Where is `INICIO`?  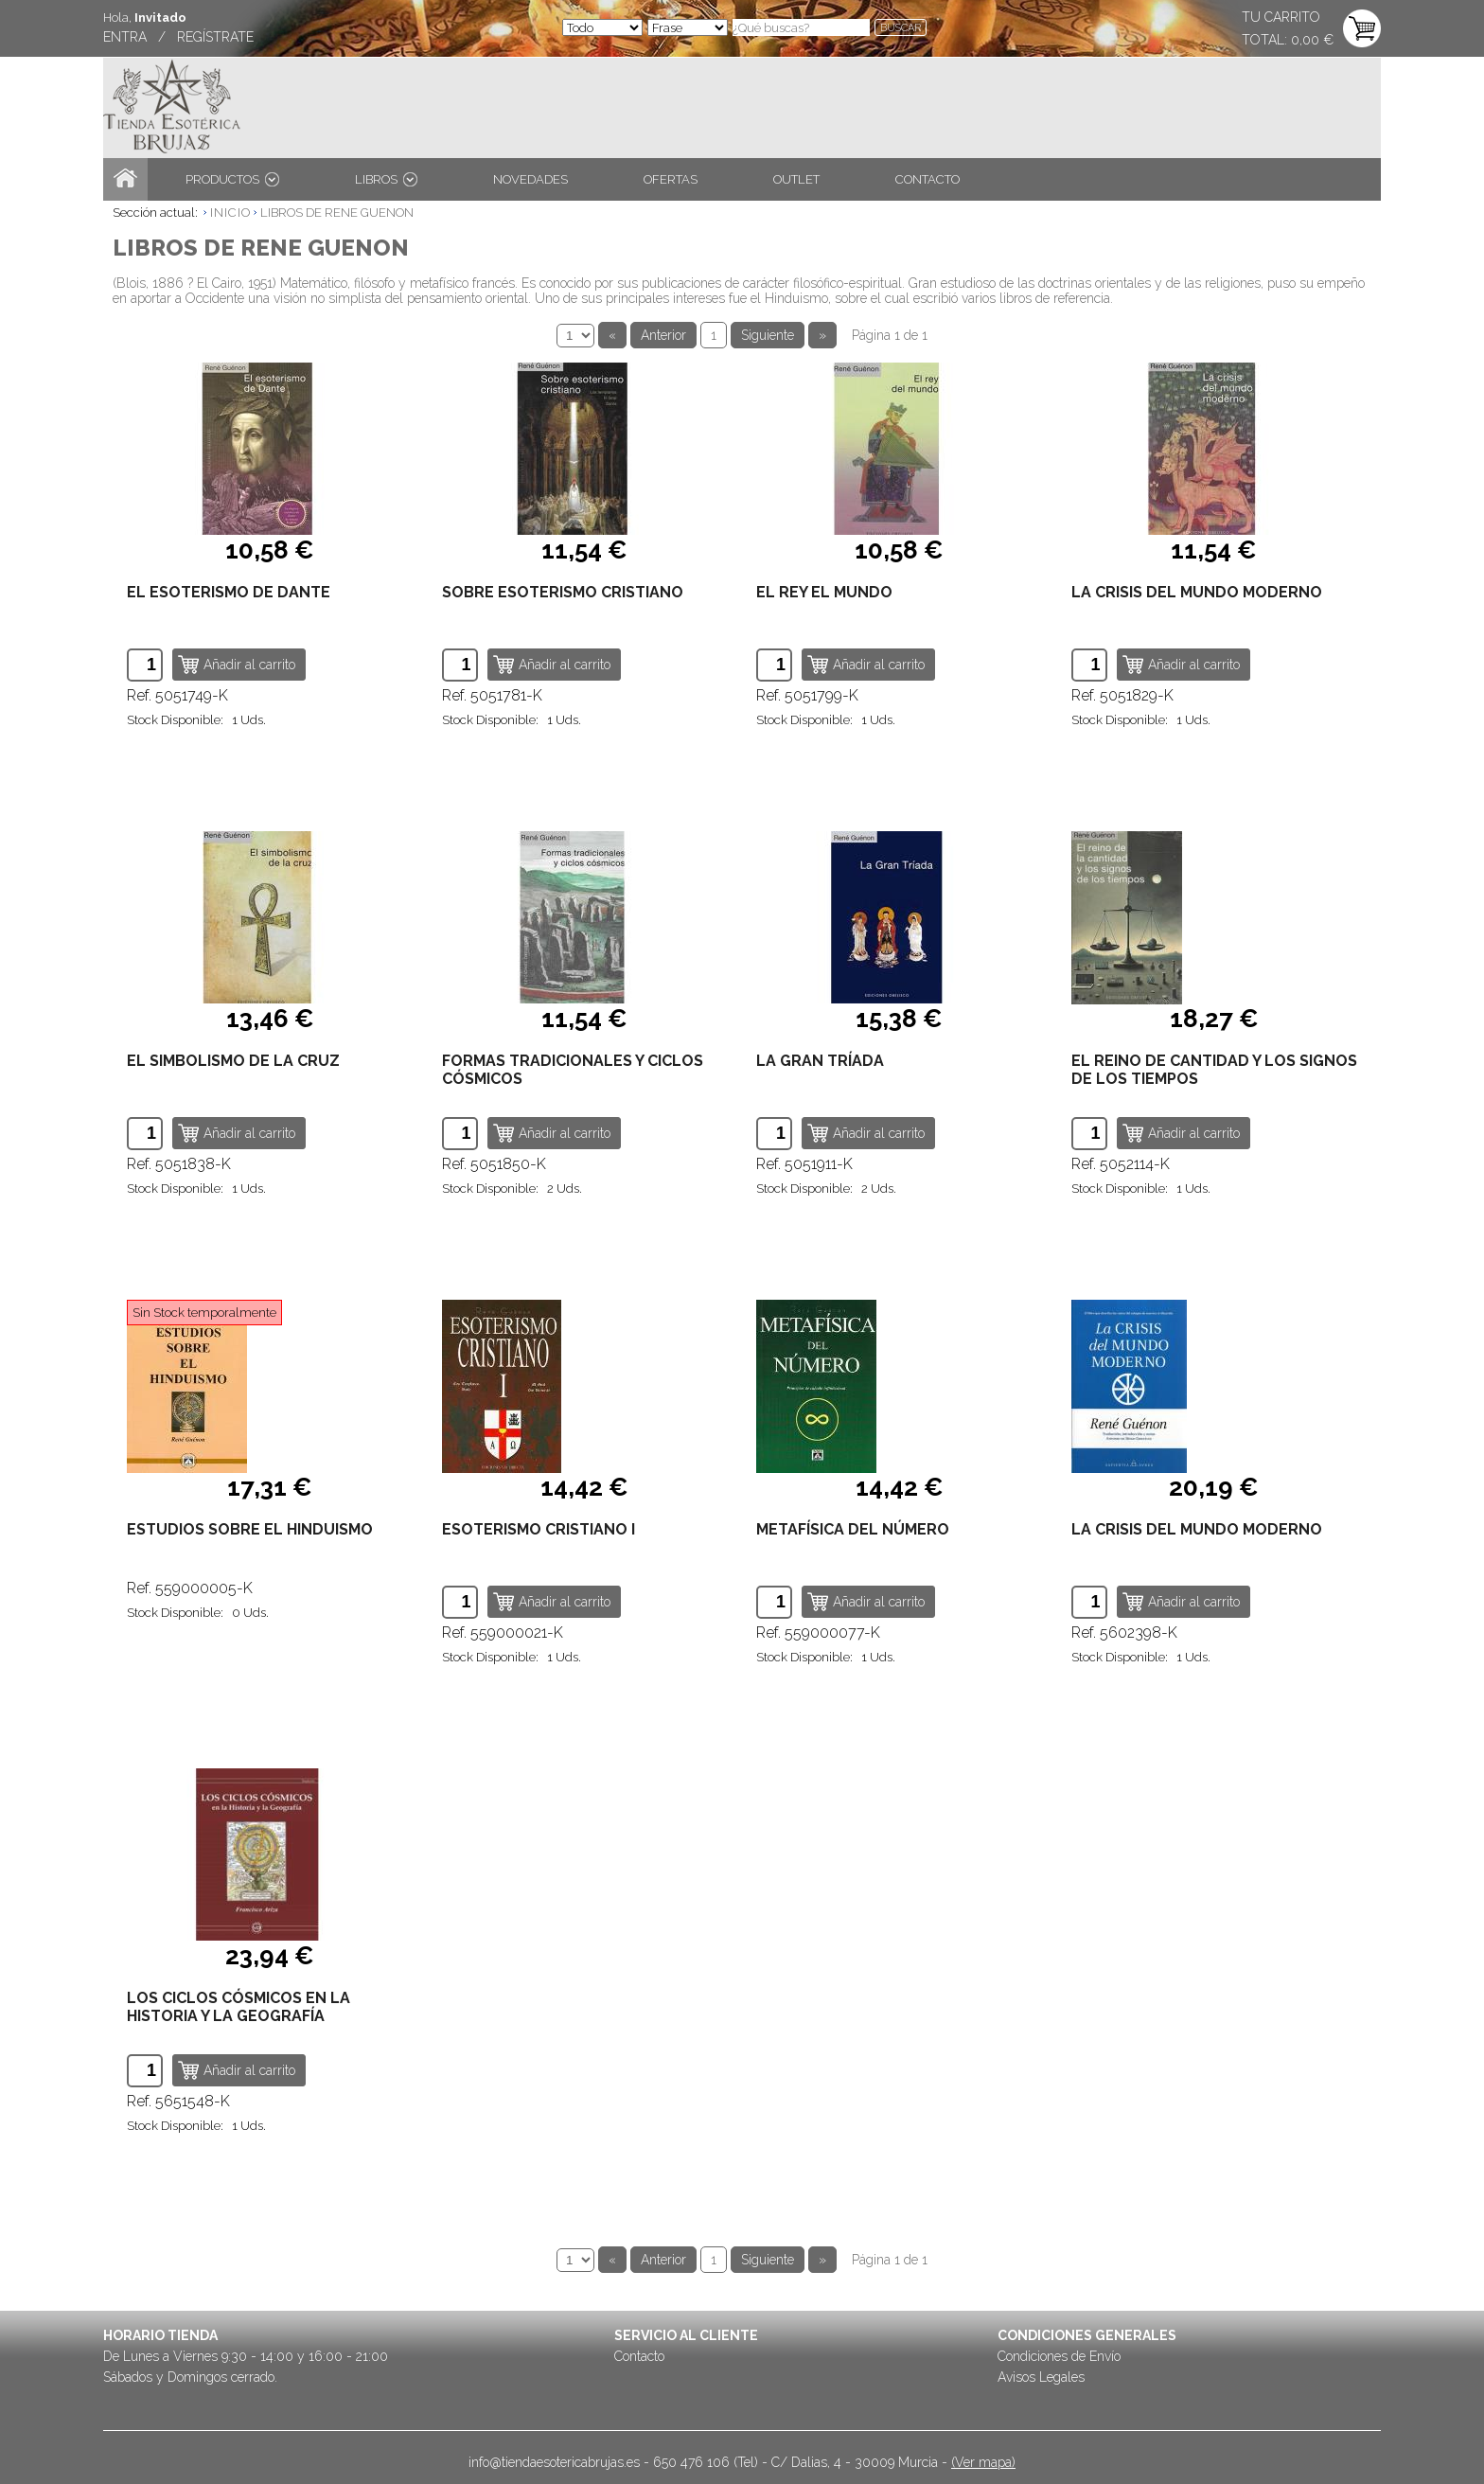
INICIO is located at coordinates (230, 212).